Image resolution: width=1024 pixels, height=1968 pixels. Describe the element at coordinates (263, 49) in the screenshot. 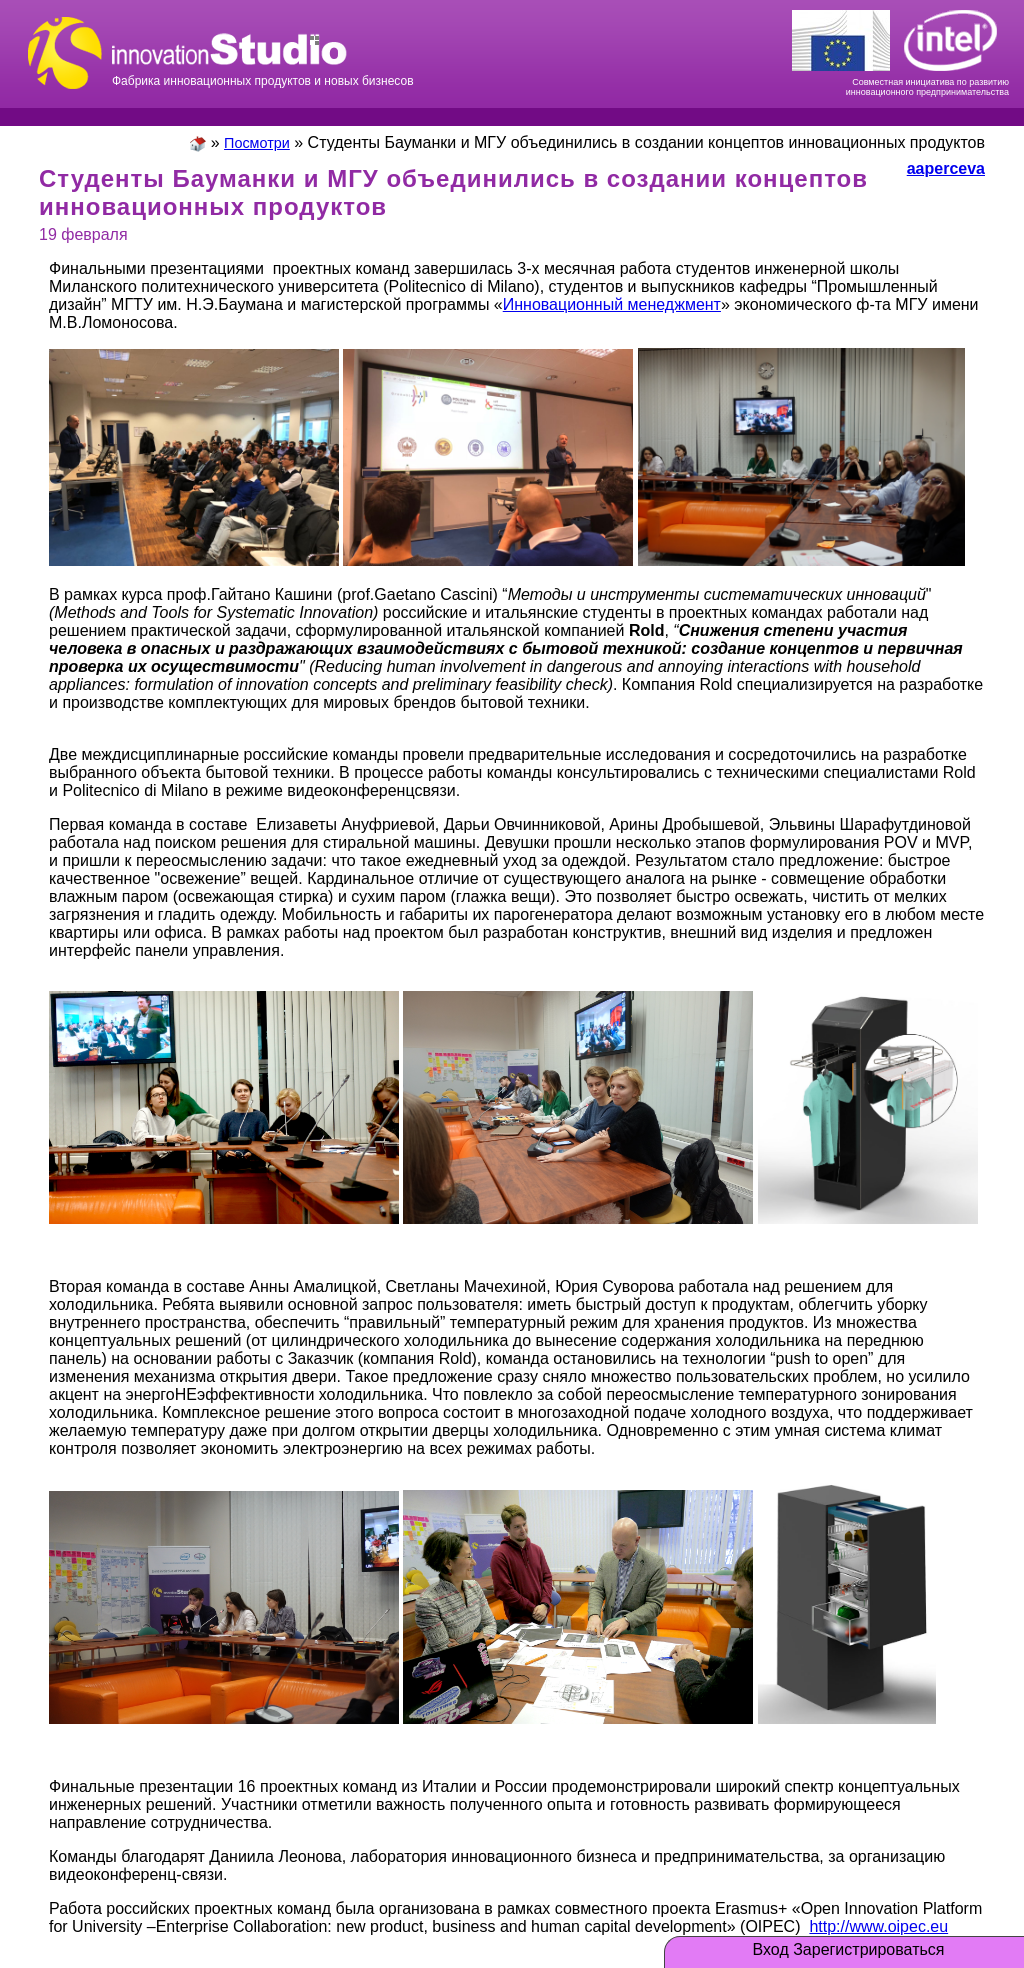

I see `Фабрика инновационных продуктов и новых бизнесов` at that location.